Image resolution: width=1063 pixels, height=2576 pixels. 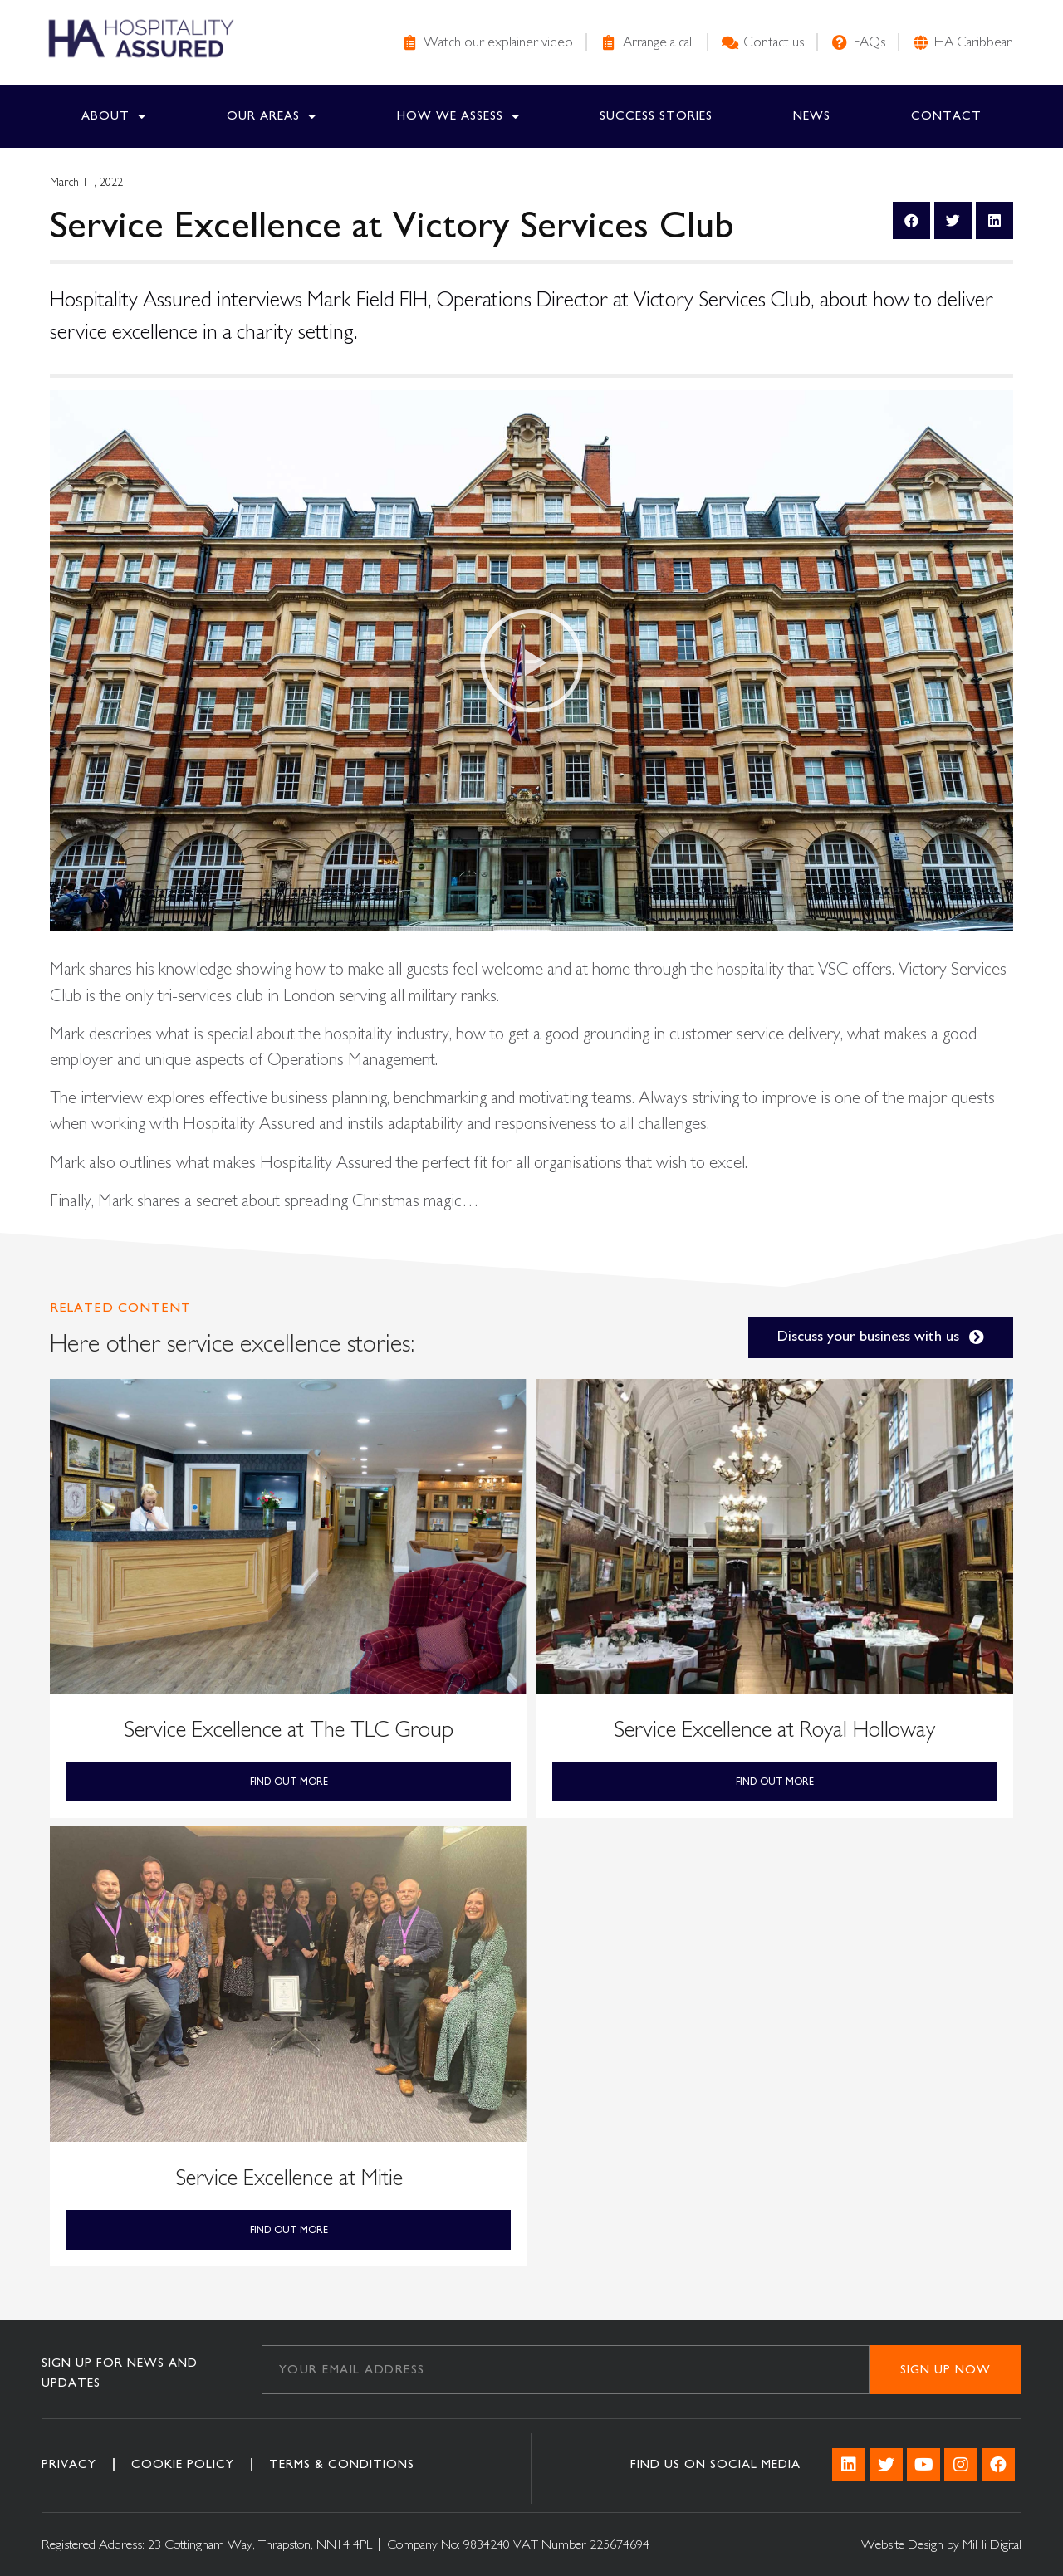 I want to click on Service Excellence at Mitie, so click(x=289, y=2178).